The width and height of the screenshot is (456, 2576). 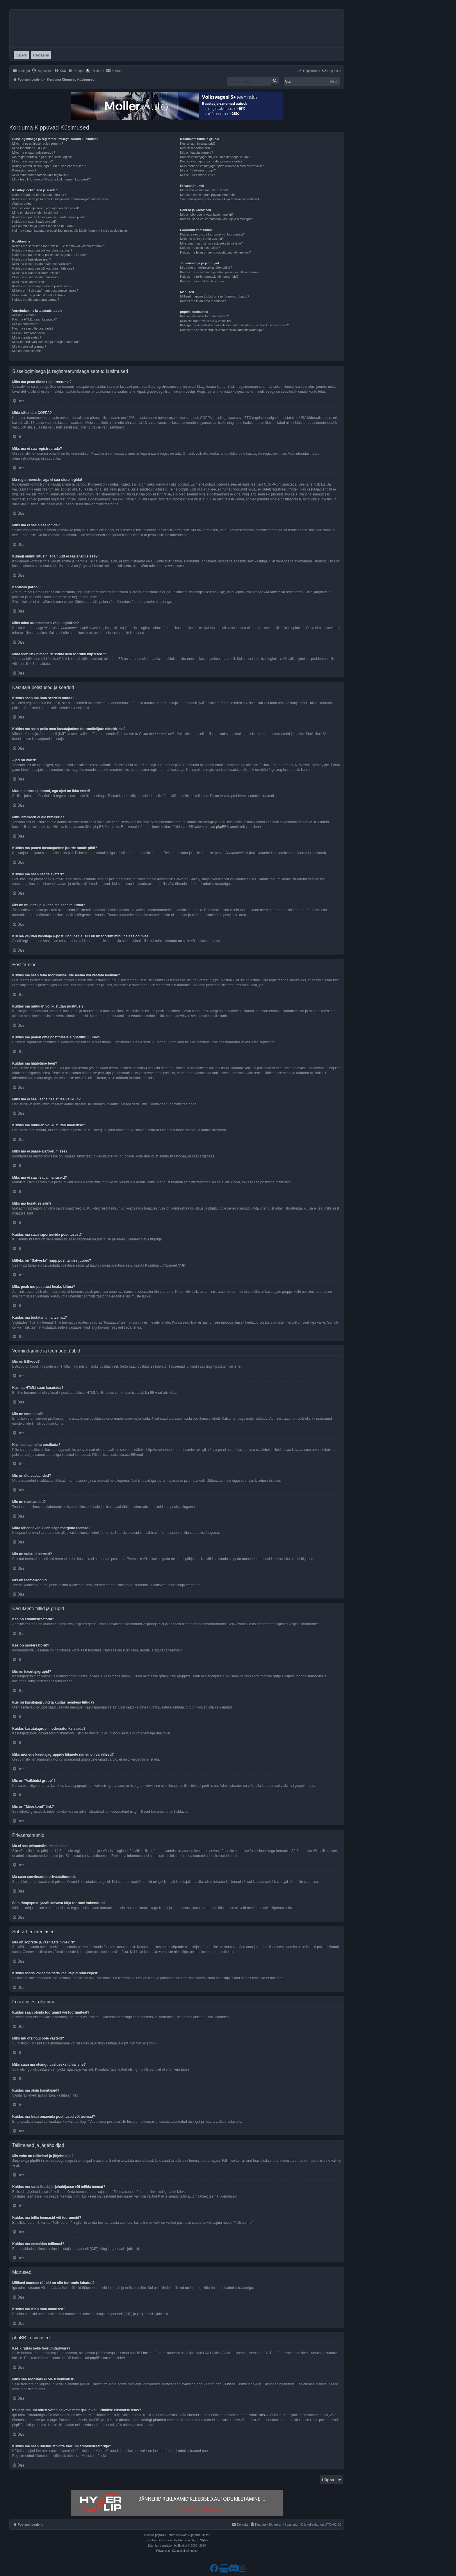 What do you see at coordinates (202, 238) in the screenshot?
I see `Miks mu otsingul pole vasteid?` at bounding box center [202, 238].